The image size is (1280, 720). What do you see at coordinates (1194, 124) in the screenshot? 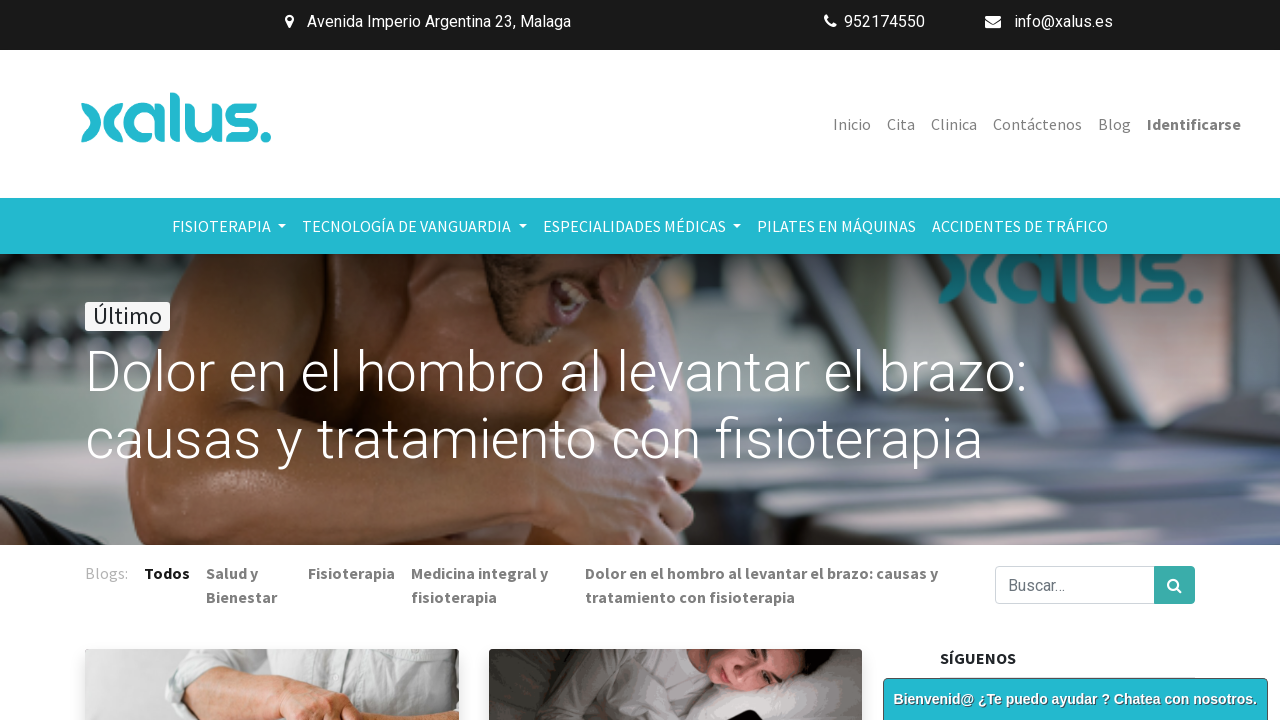
I see `Identificarse` at bounding box center [1194, 124].